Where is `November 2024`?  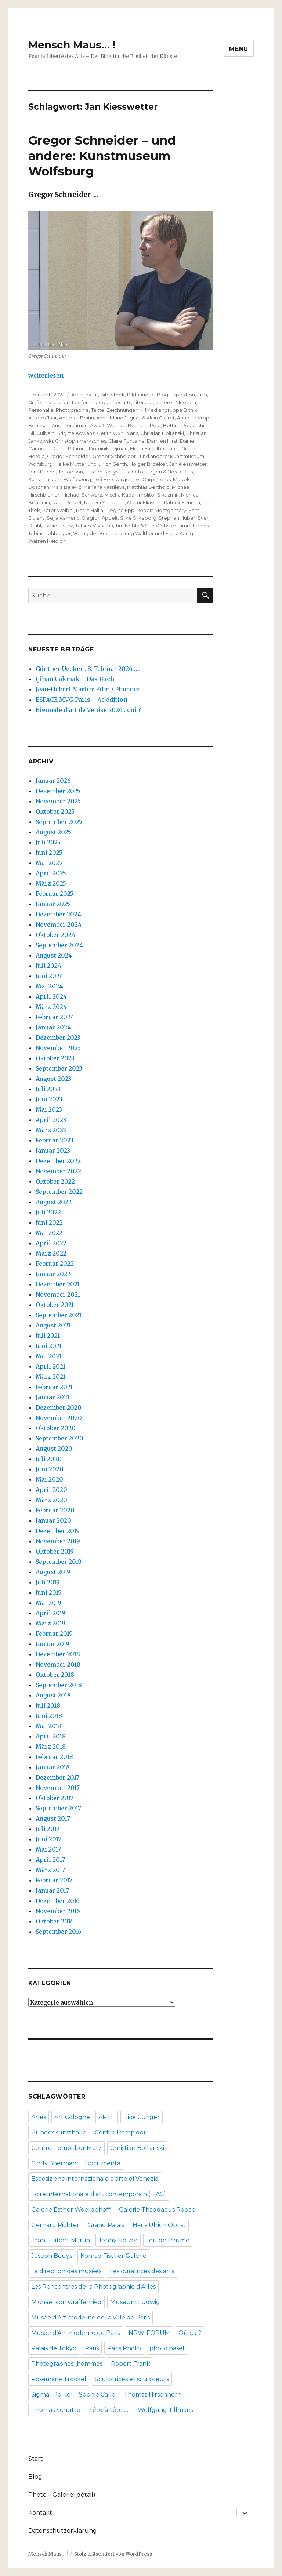 November 2024 is located at coordinates (59, 924).